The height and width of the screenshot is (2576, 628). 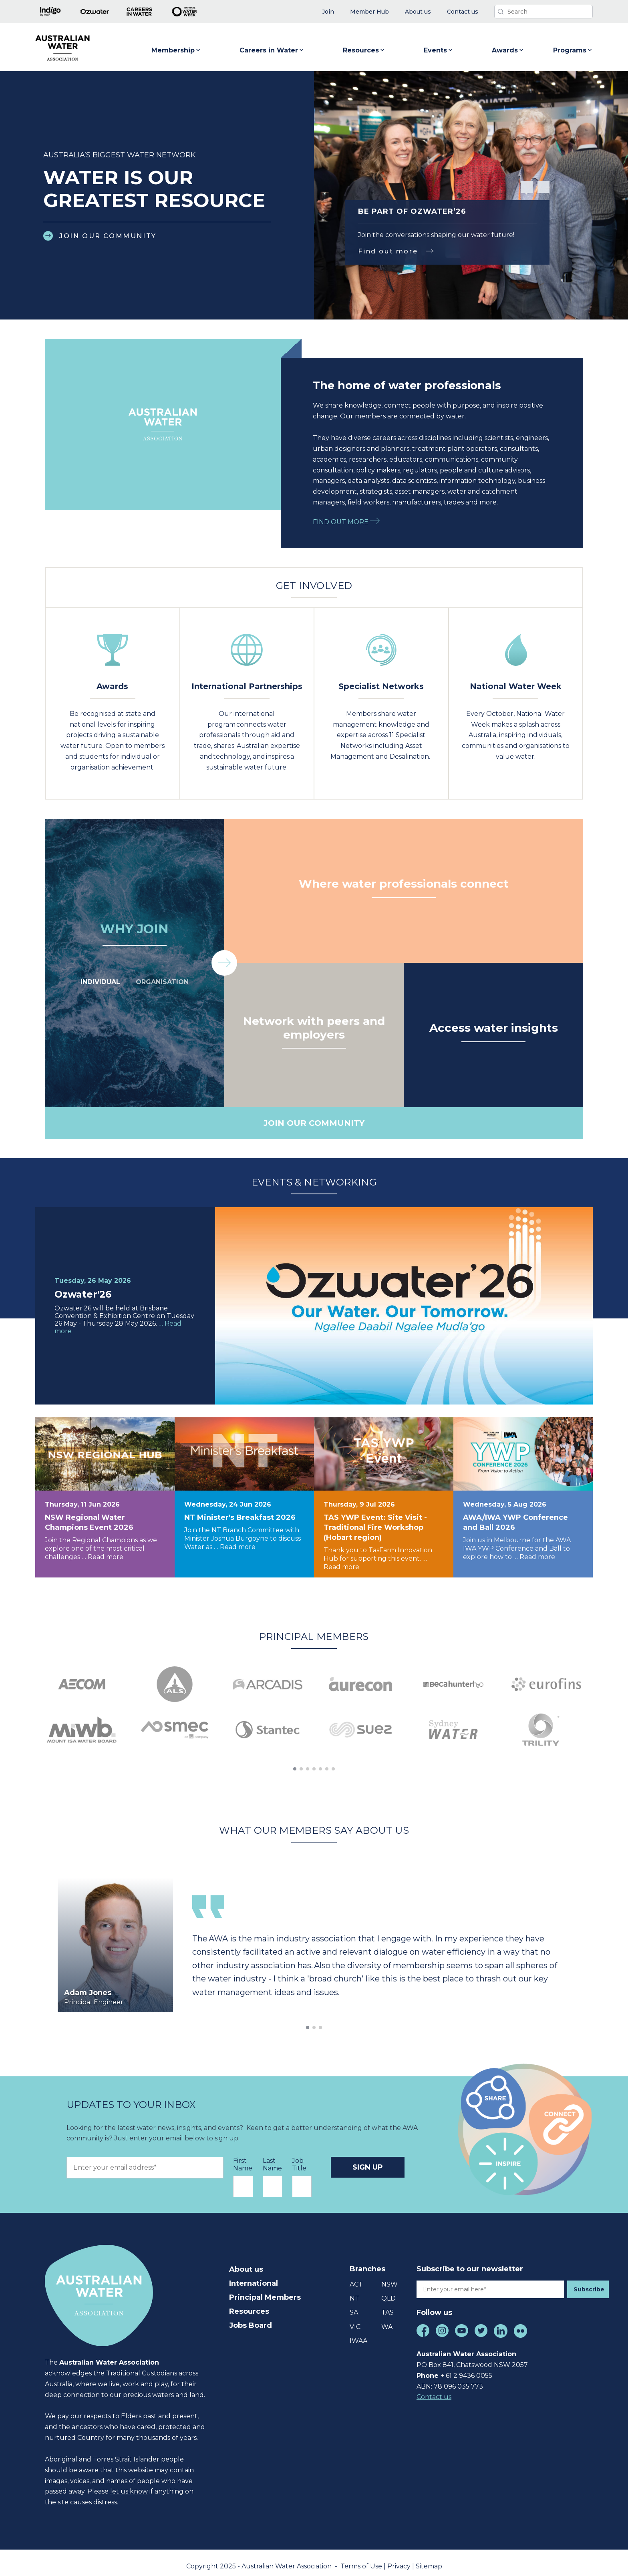 What do you see at coordinates (387, 2305) in the screenshot?
I see `TAS` at bounding box center [387, 2305].